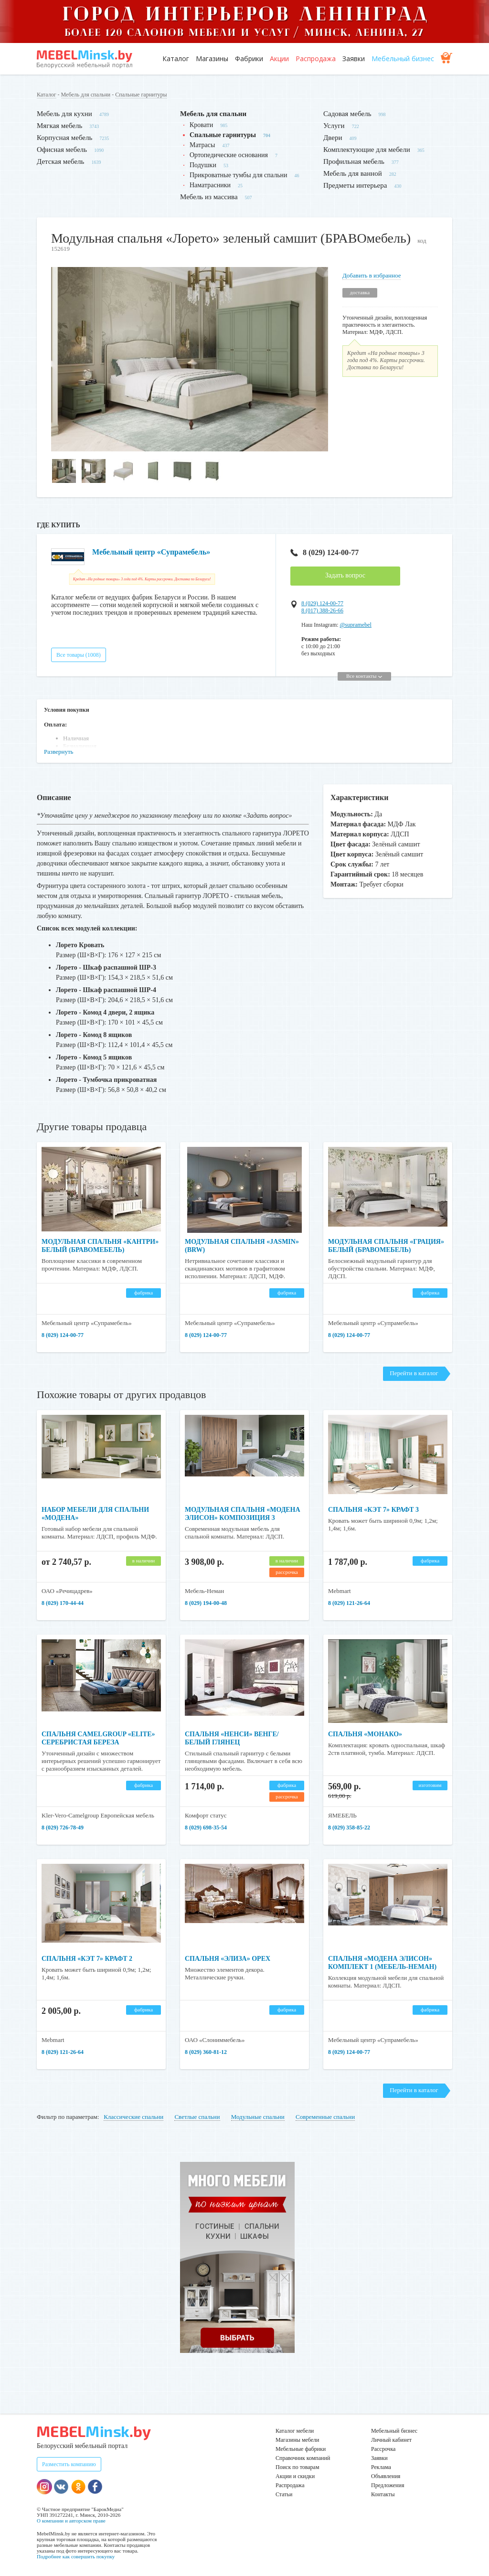 The width and height of the screenshot is (489, 2576). I want to click on Акции и скидки, so click(295, 2476).